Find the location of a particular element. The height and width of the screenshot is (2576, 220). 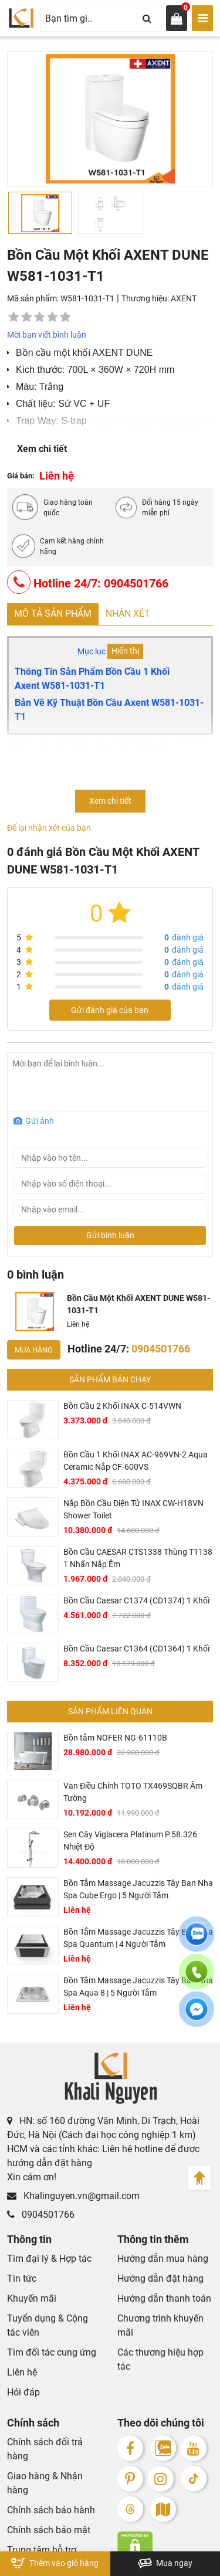

Khuyến mãi is located at coordinates (31, 2298).